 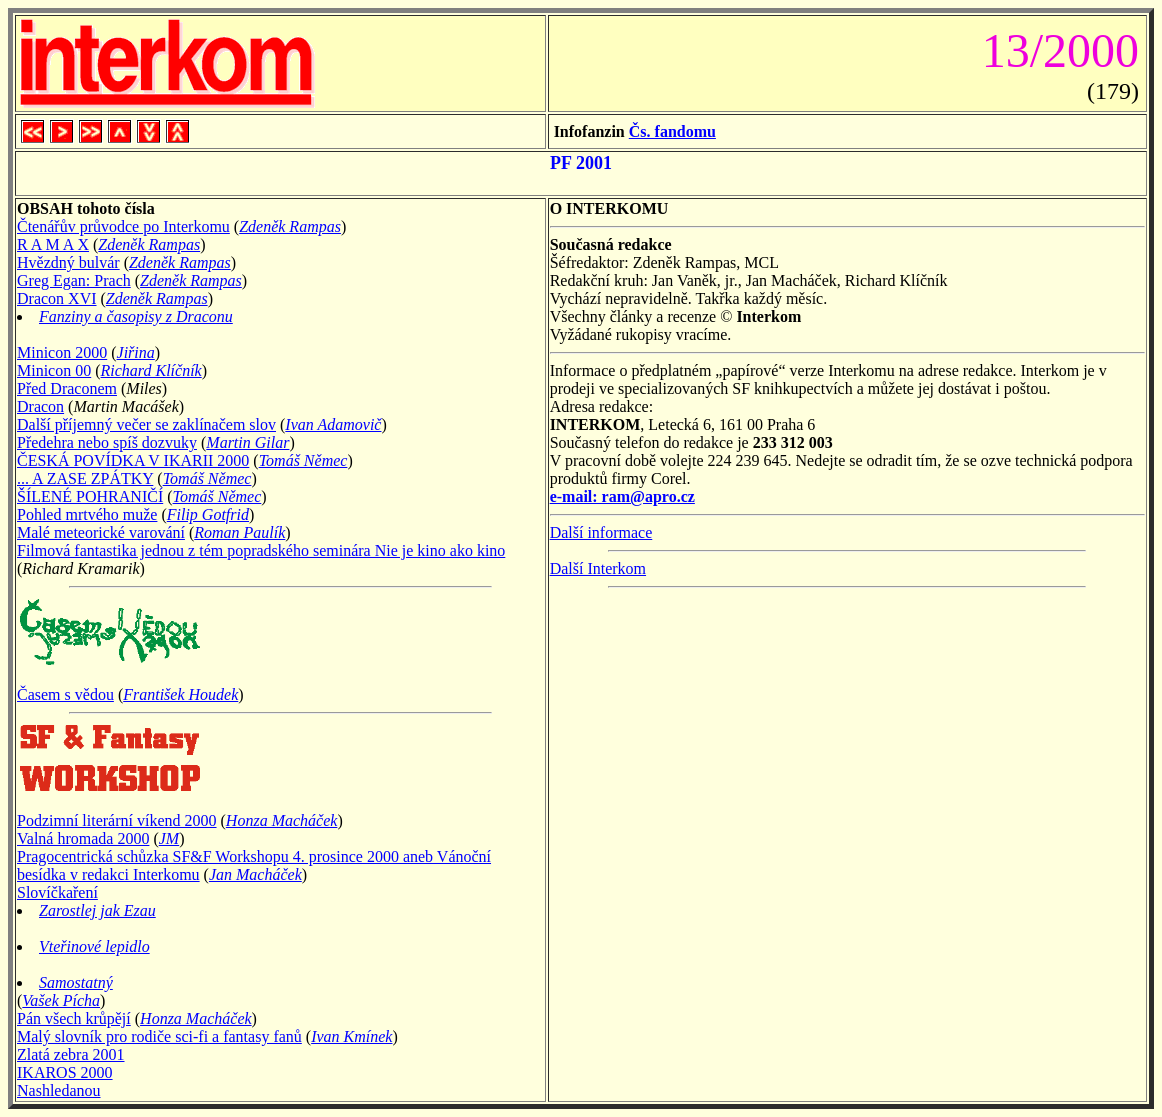 I want to click on ŠÍLENÉ POHRANIČÍ, so click(x=90, y=496).